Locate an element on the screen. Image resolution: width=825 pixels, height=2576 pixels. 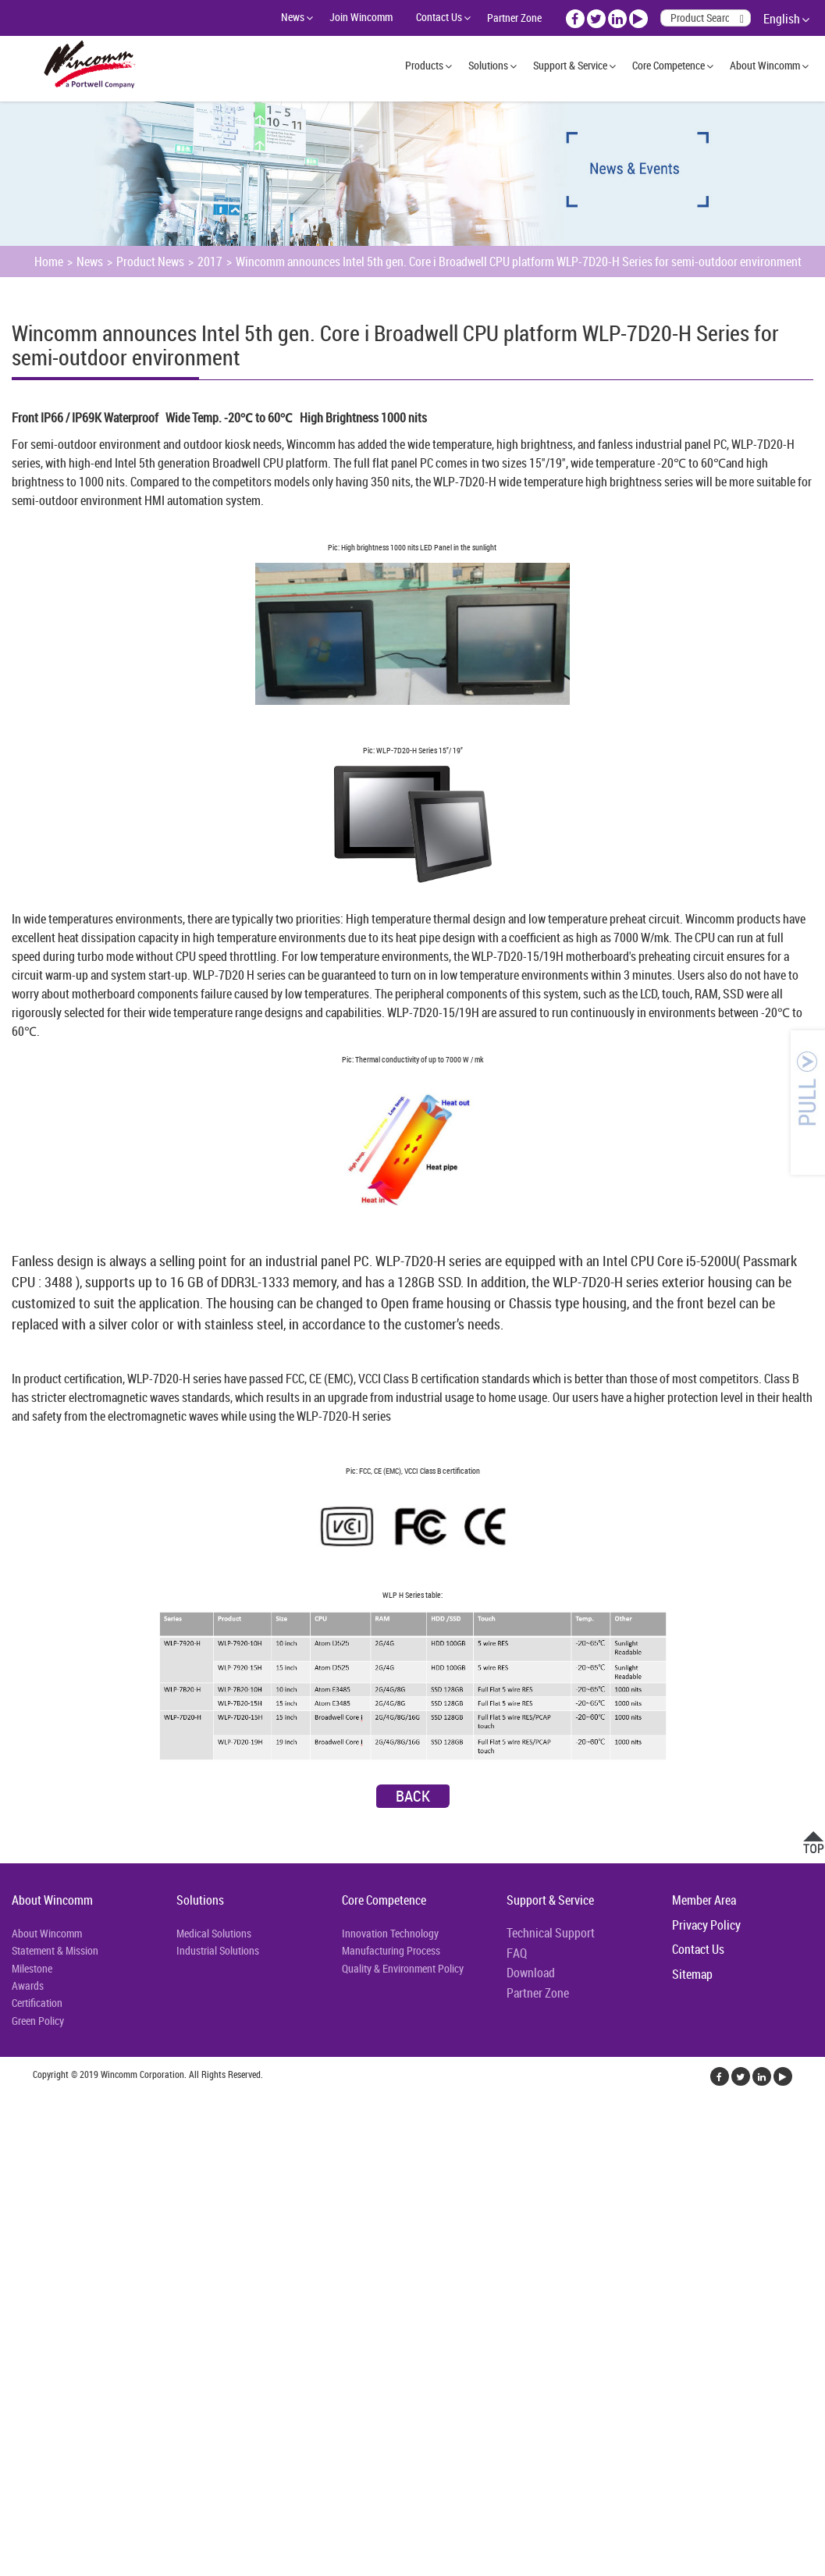
Green Policy is located at coordinates (38, 2020).